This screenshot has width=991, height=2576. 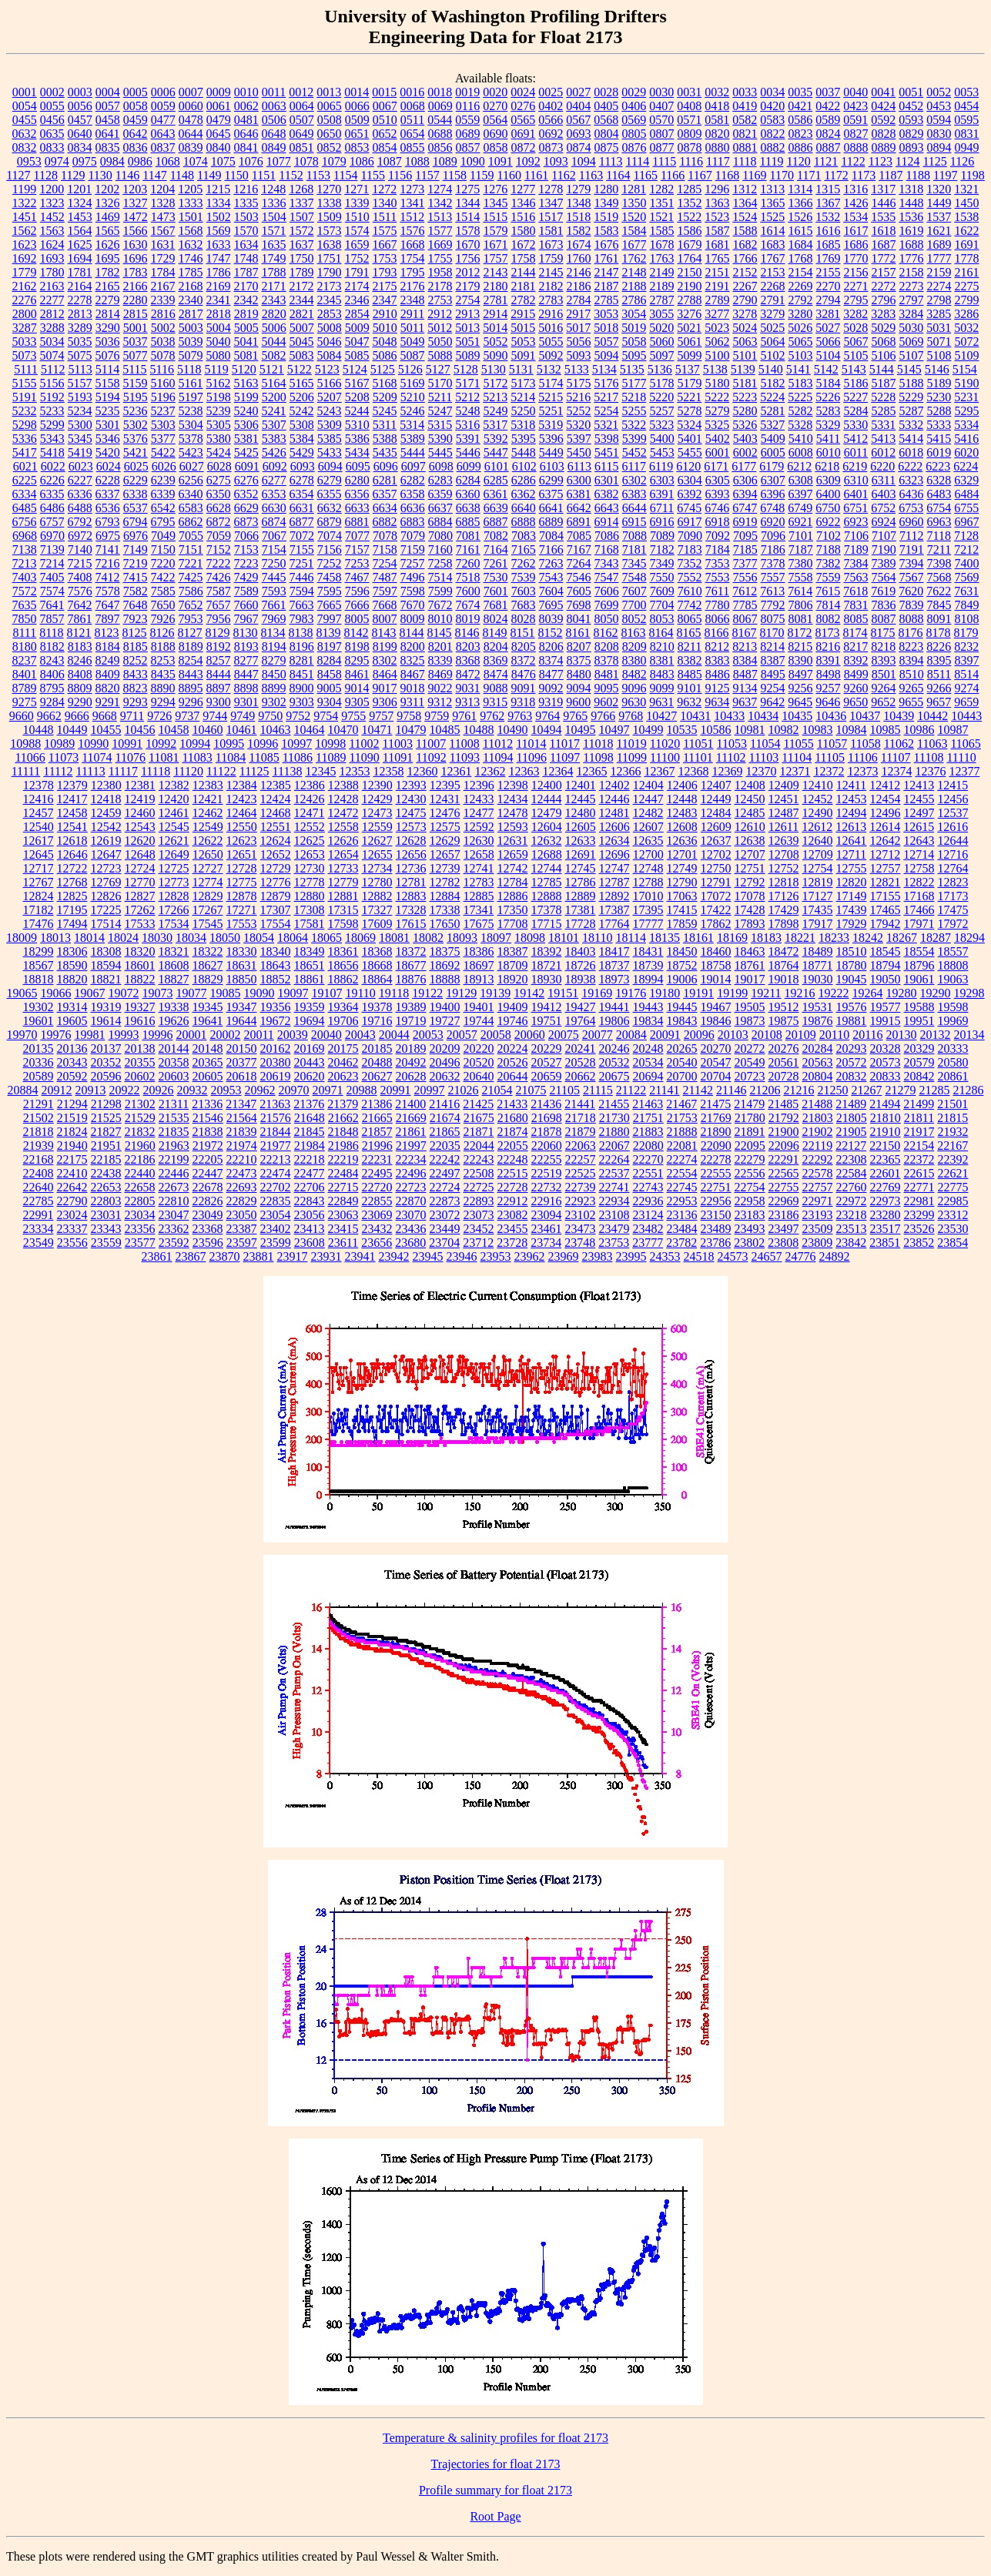 I want to click on 22556, so click(x=750, y=1173).